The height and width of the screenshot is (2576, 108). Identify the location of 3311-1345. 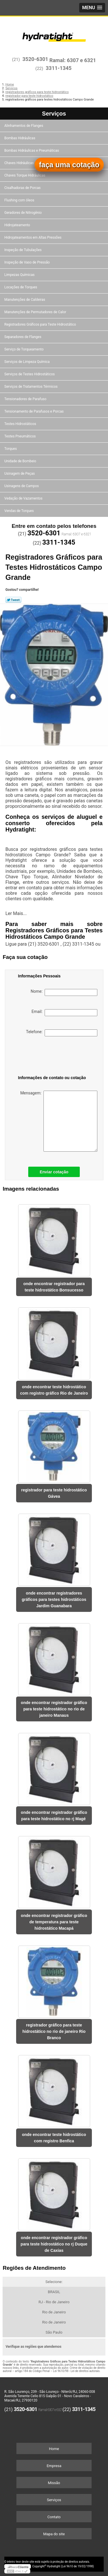
(59, 68).